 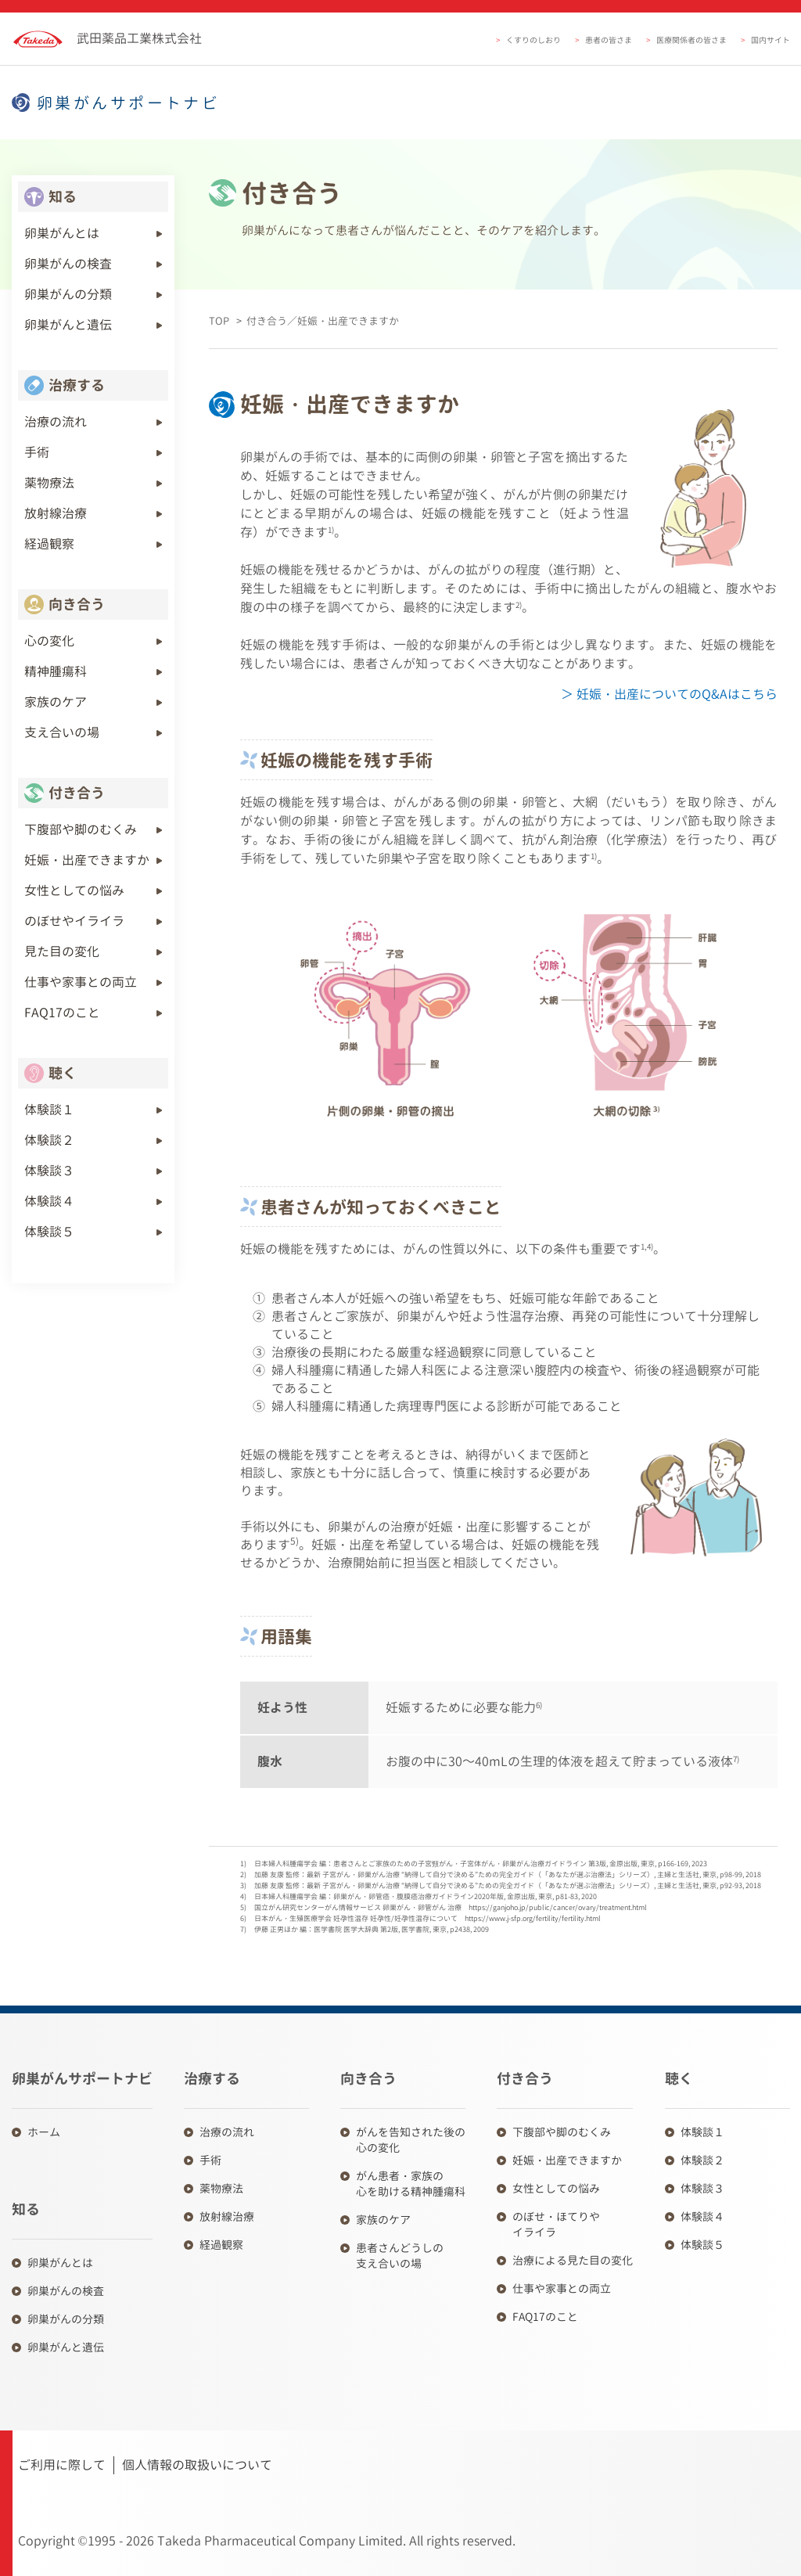 I want to click on TOP, so click(x=219, y=321).